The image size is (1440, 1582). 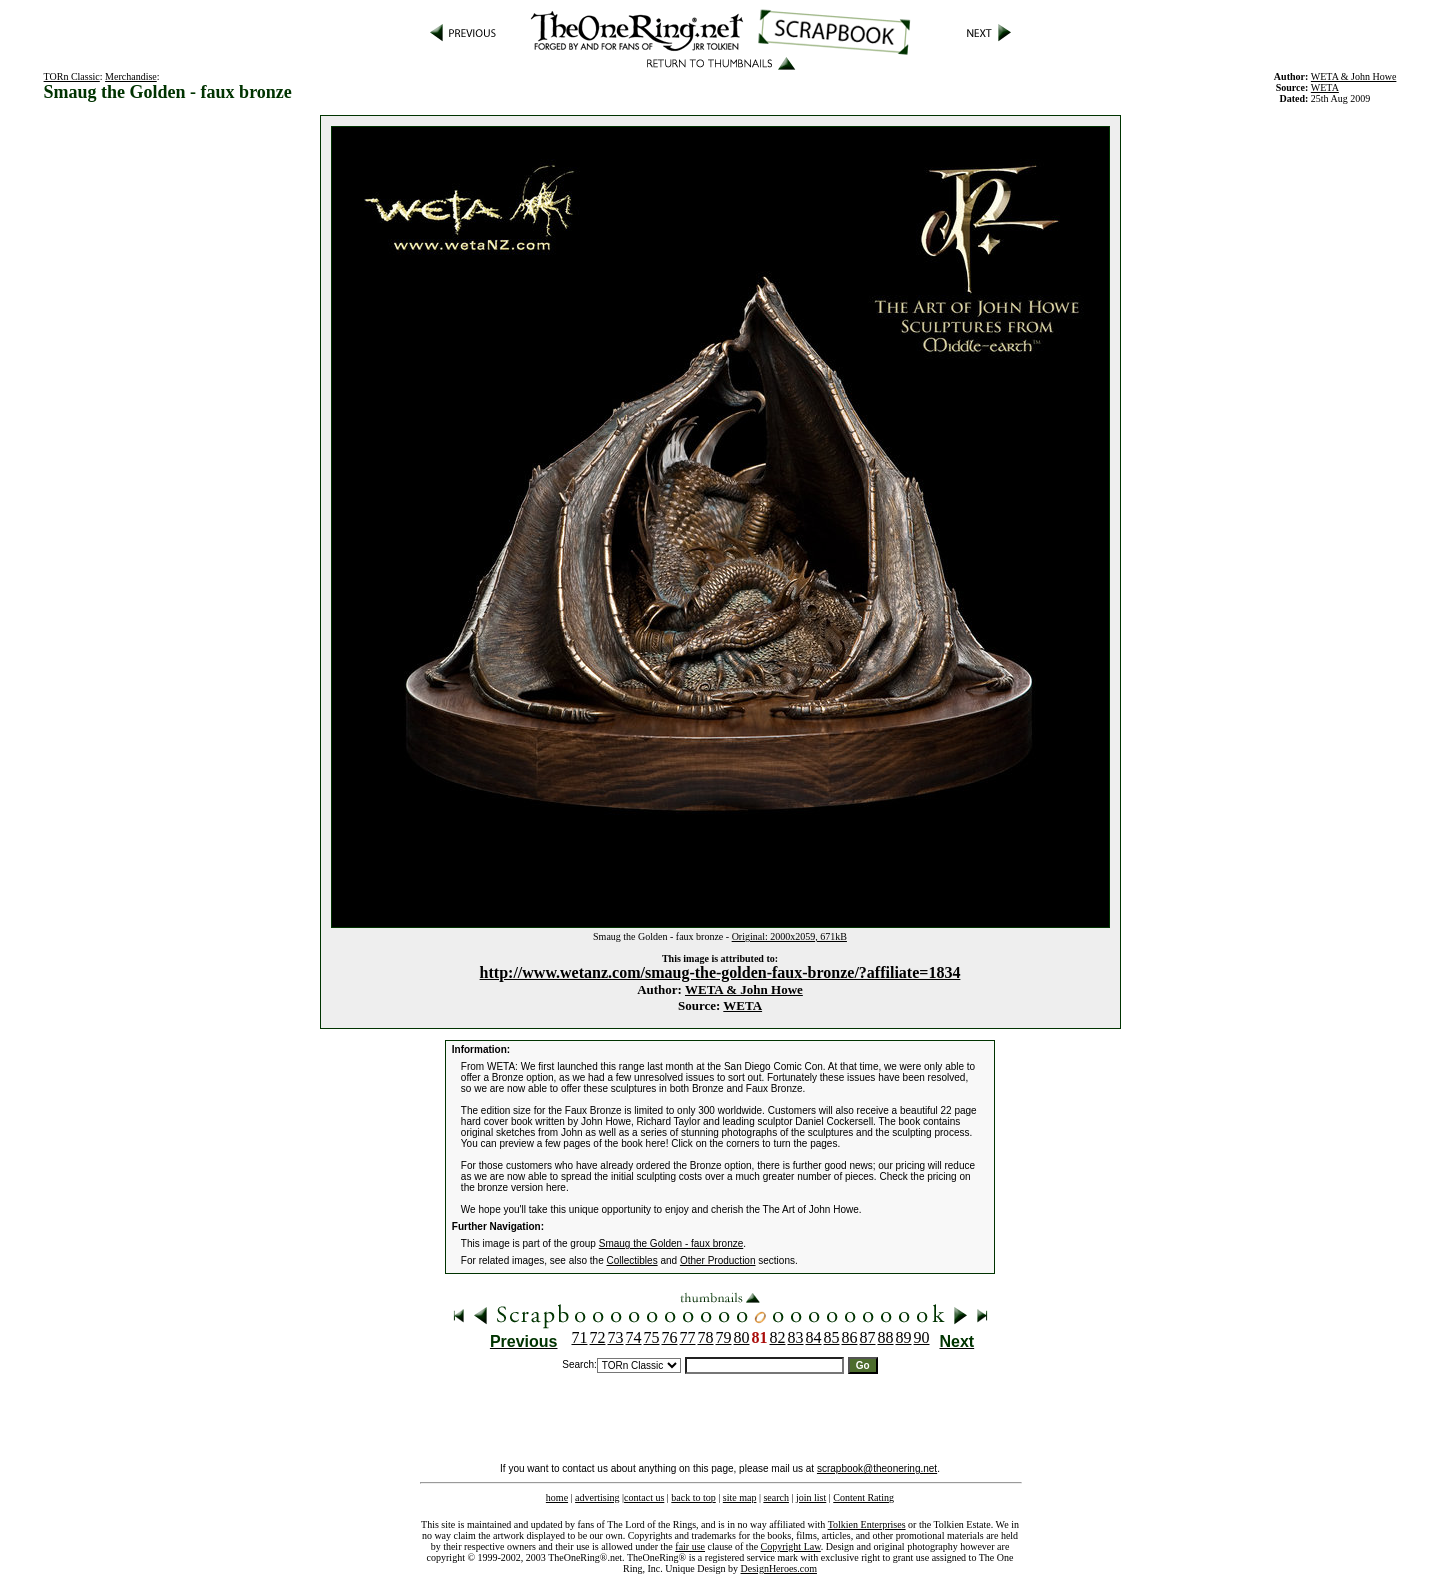 What do you see at coordinates (131, 76) in the screenshot?
I see `Merchandise` at bounding box center [131, 76].